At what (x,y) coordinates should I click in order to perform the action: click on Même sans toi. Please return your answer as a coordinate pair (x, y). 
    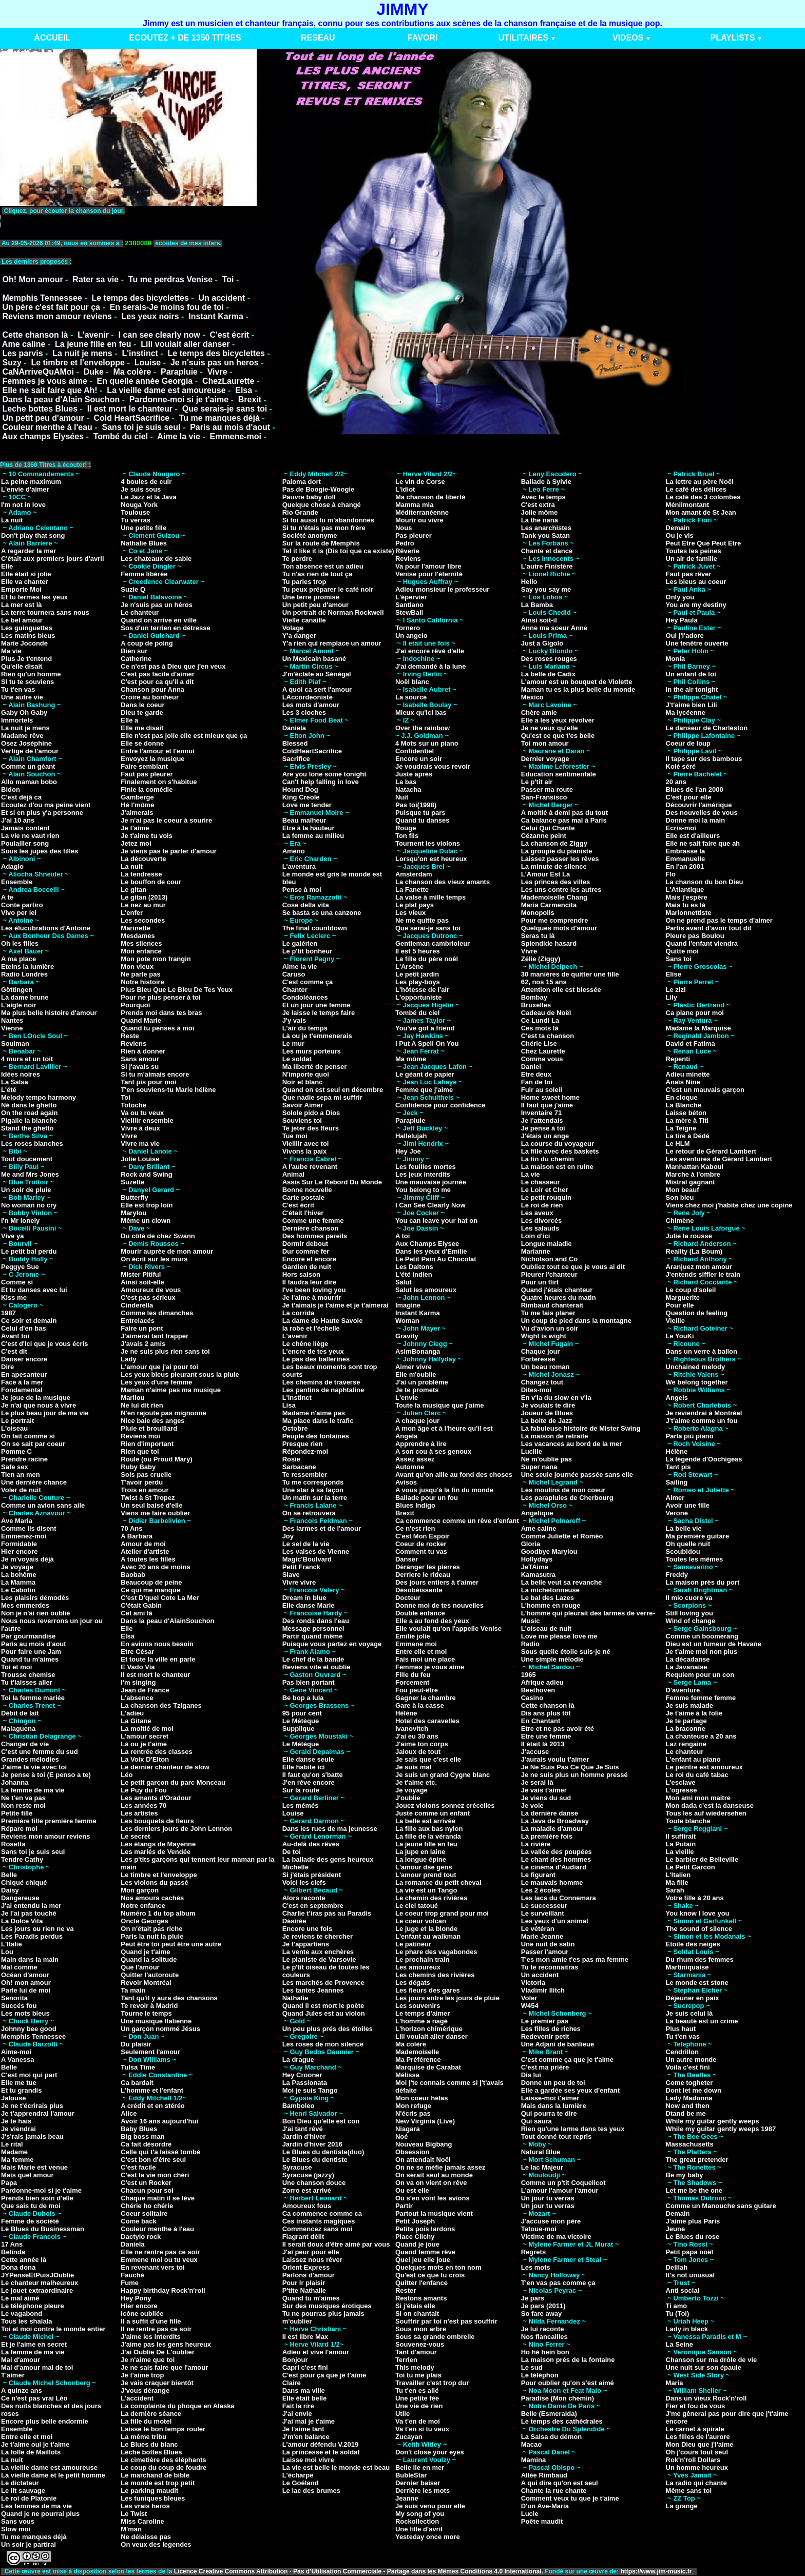
    Looking at the image, I should click on (689, 2490).